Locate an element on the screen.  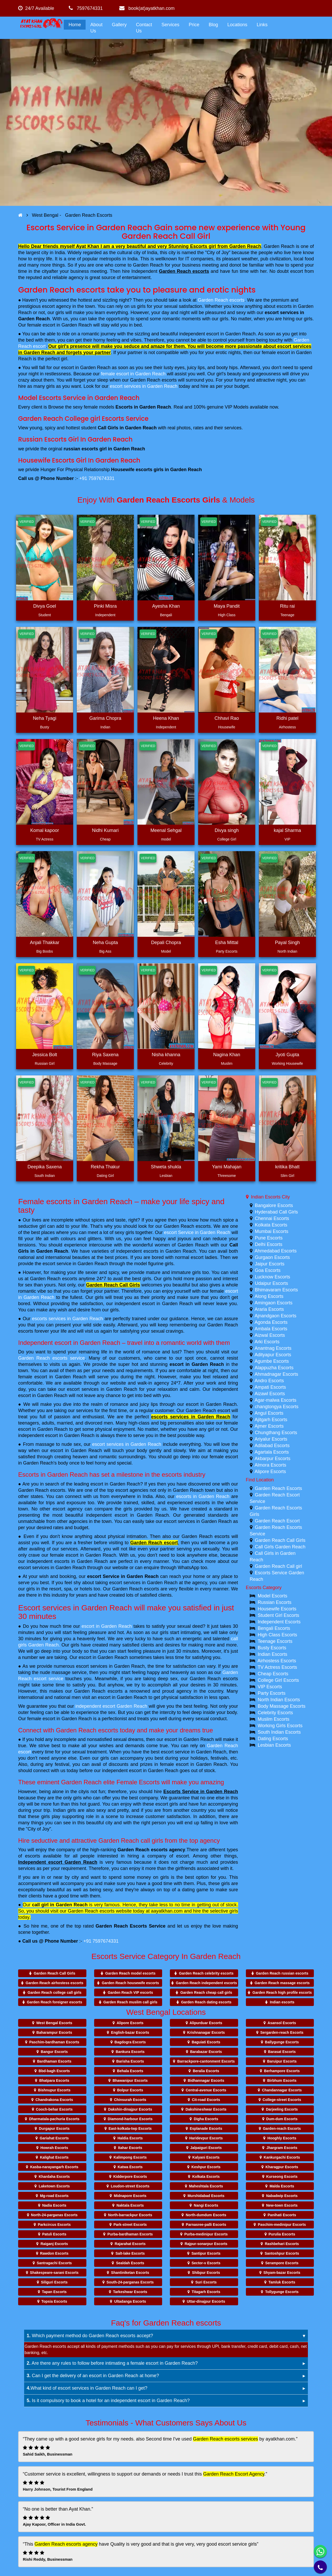
Body Massage Escorts is located at coordinates (282, 1706).